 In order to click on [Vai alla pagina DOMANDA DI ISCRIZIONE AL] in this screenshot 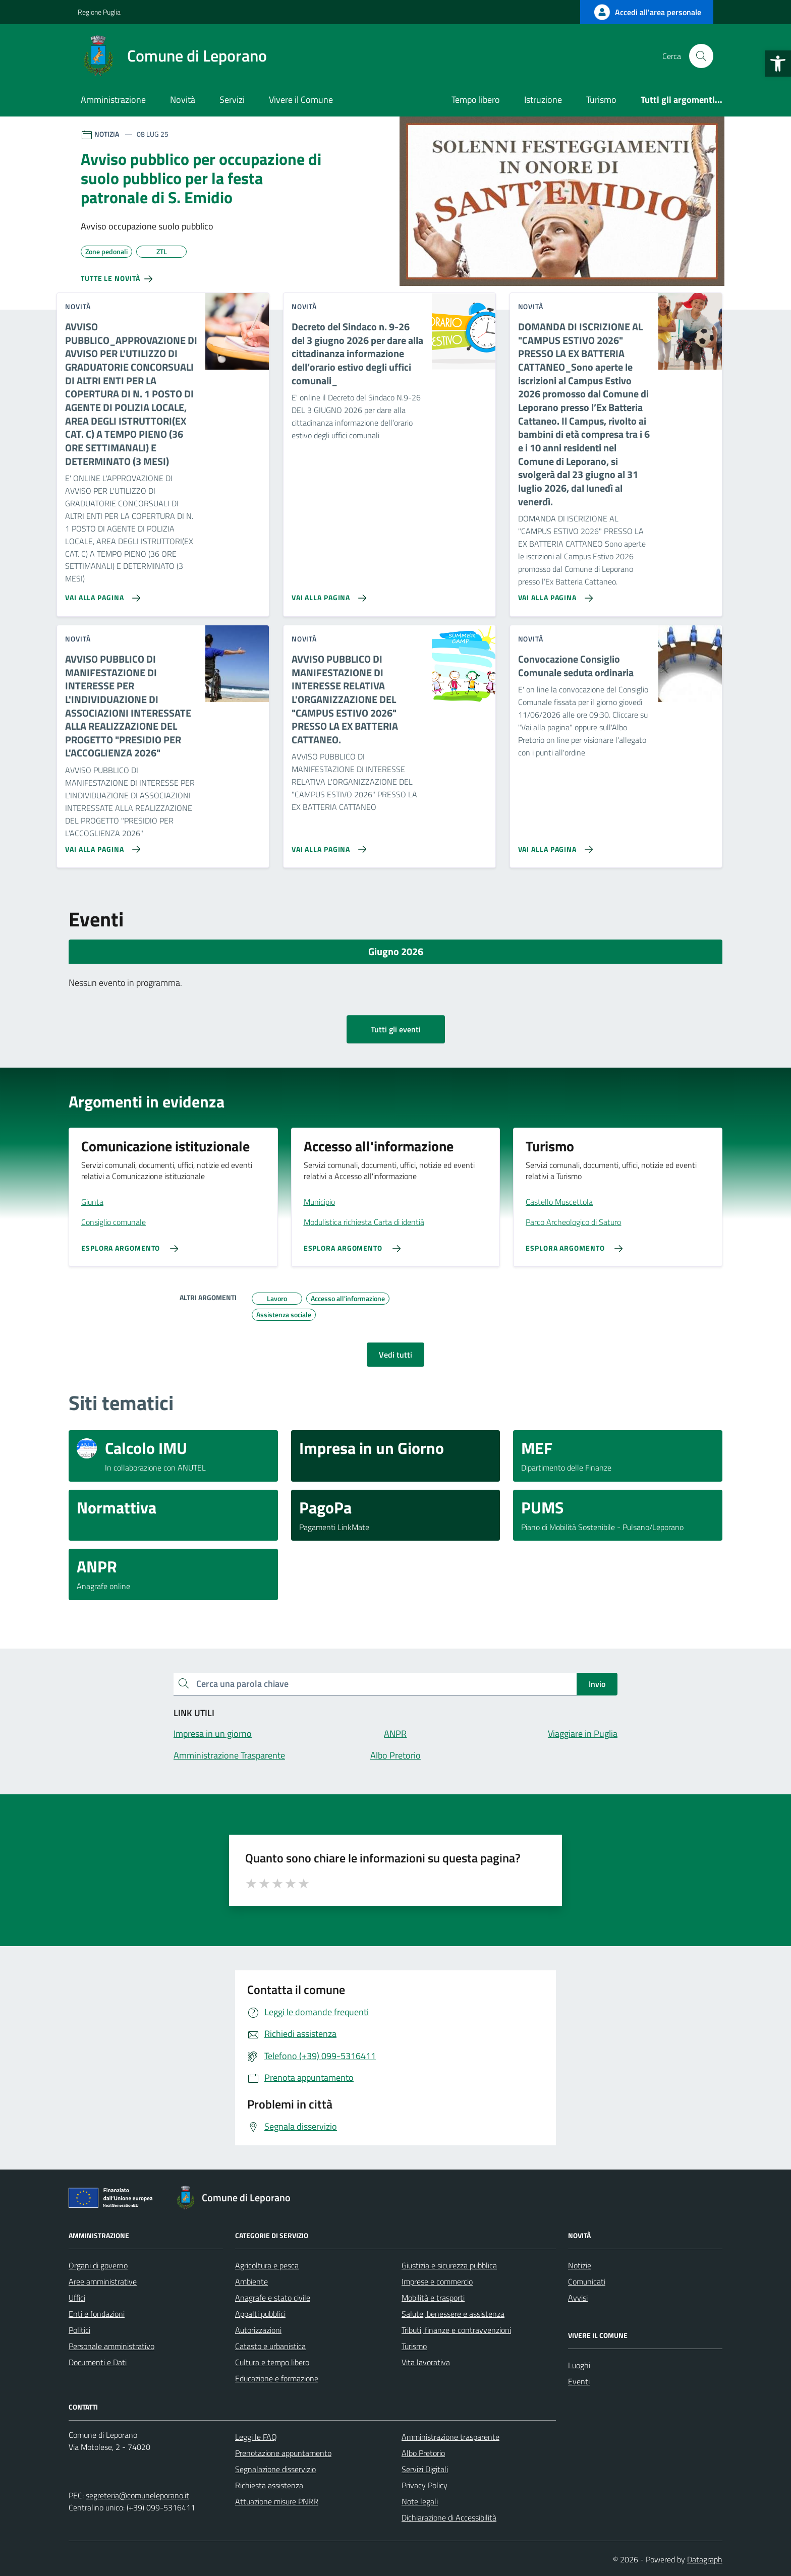, I will do `click(553, 594)`.